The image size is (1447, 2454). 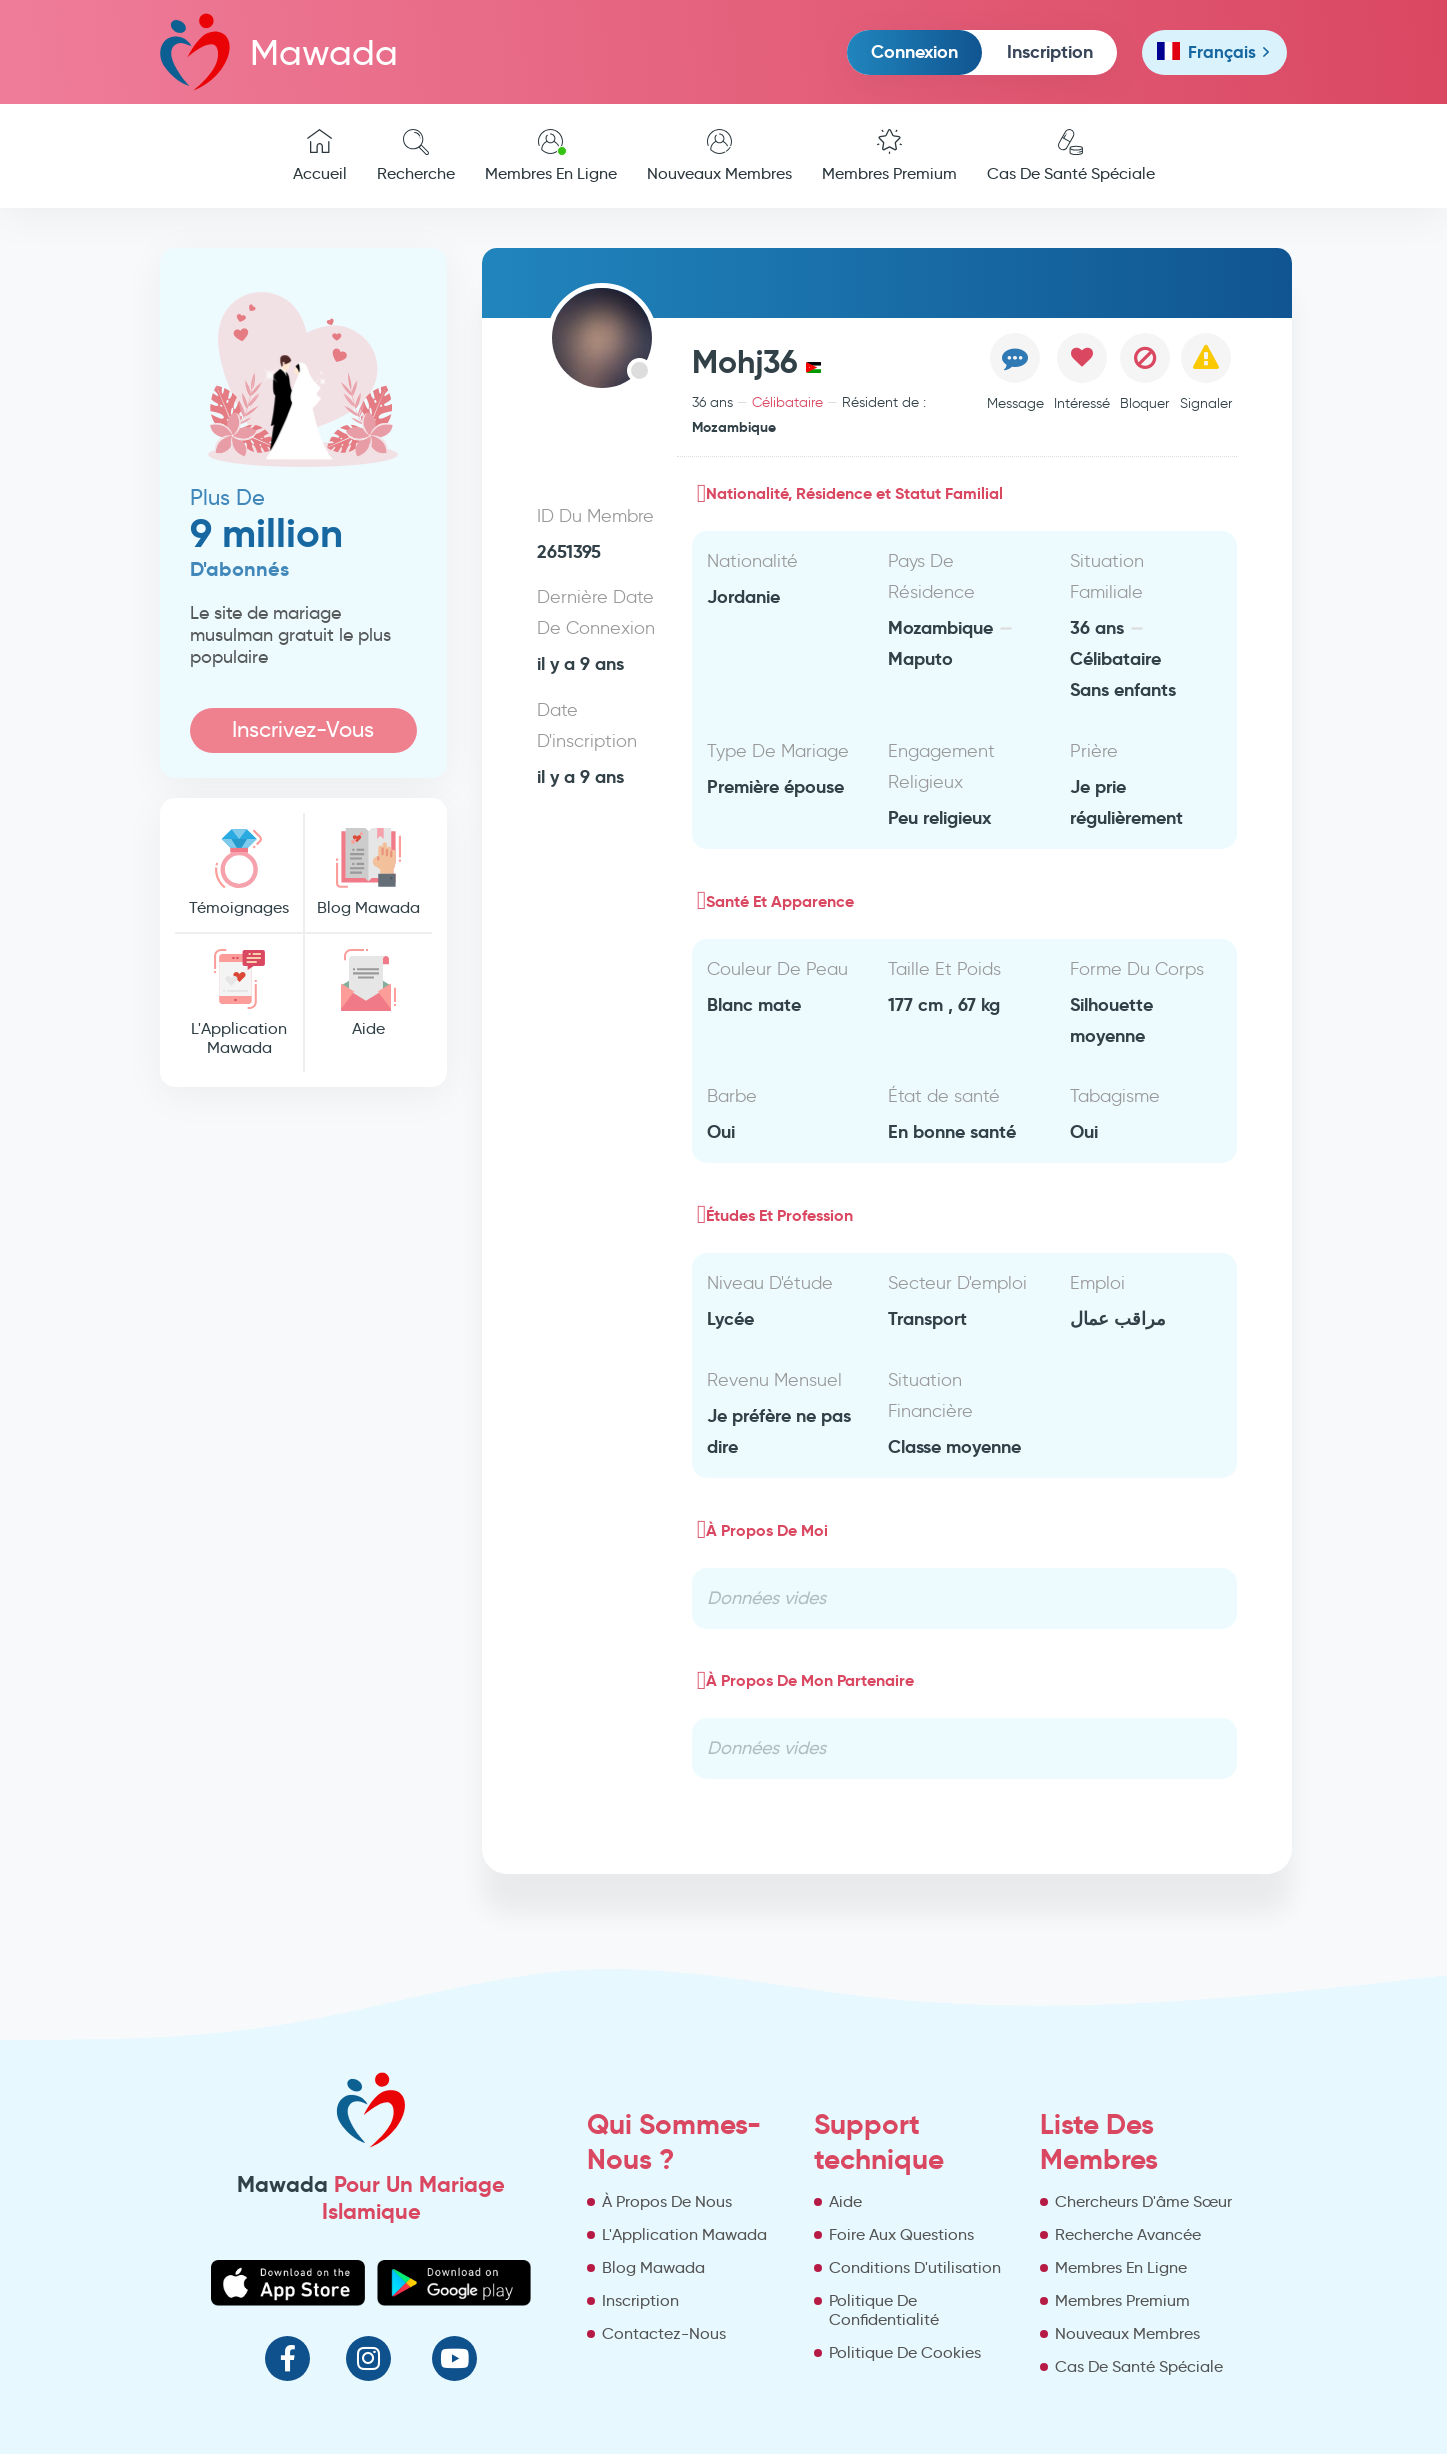 What do you see at coordinates (667, 2201) in the screenshot?
I see `À Propos De Nous` at bounding box center [667, 2201].